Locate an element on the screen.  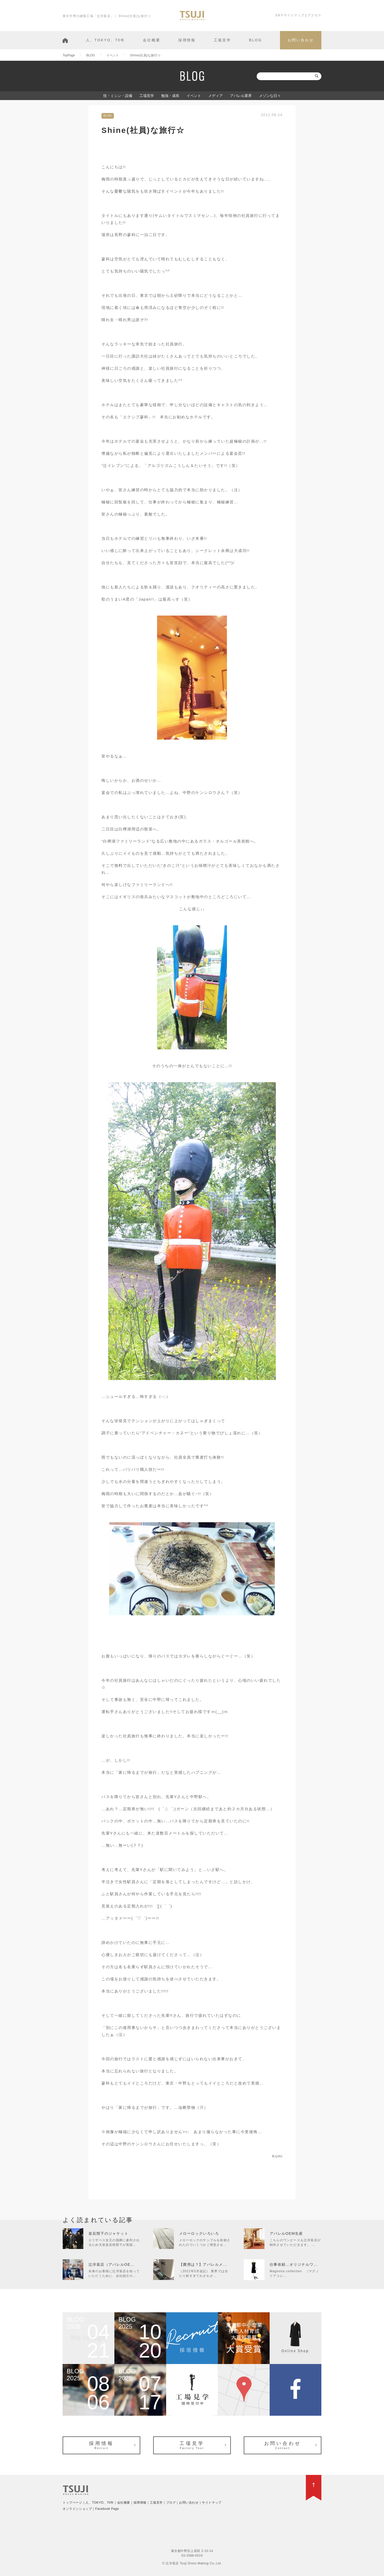
トップページ is located at coordinates (72, 2502).